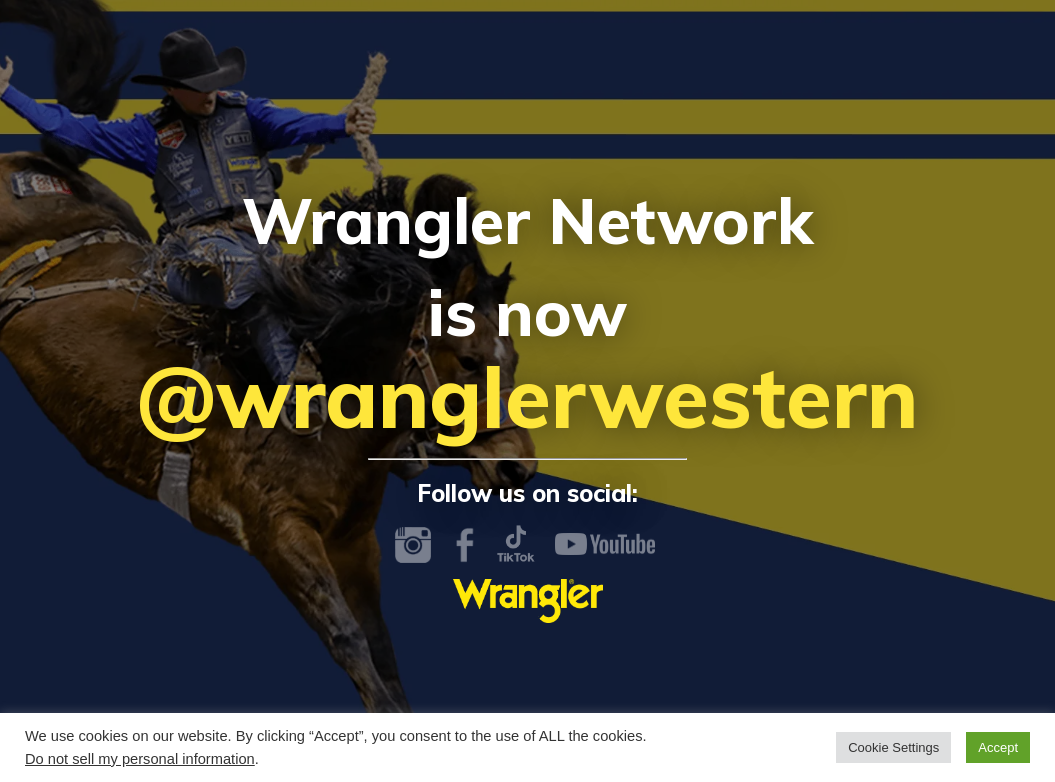 This screenshot has height=782, width=1055. What do you see at coordinates (140, 759) in the screenshot?
I see `Do not sell my personal information` at bounding box center [140, 759].